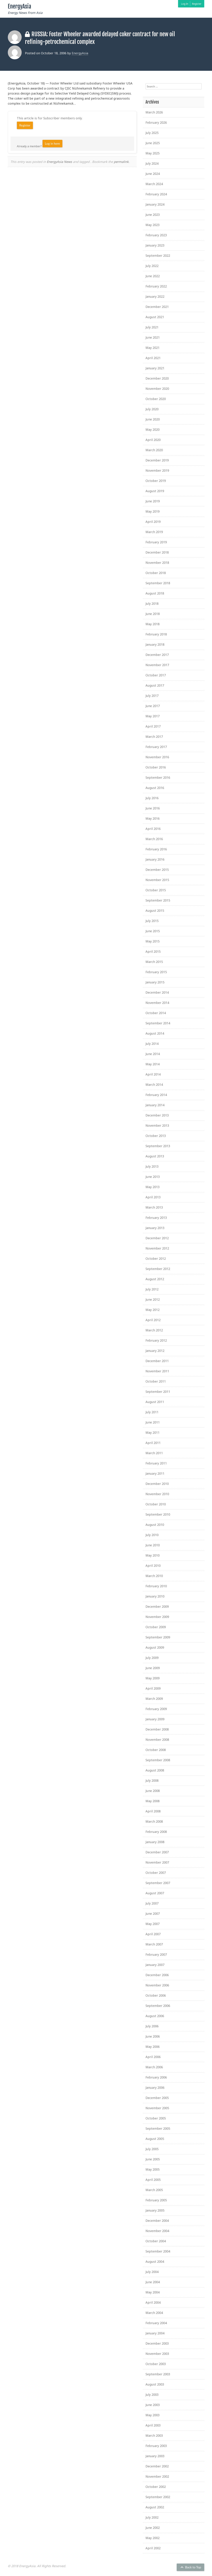 The height and width of the screenshot is (2576, 212). Describe the element at coordinates (154, 368) in the screenshot. I see `January 2021` at that location.